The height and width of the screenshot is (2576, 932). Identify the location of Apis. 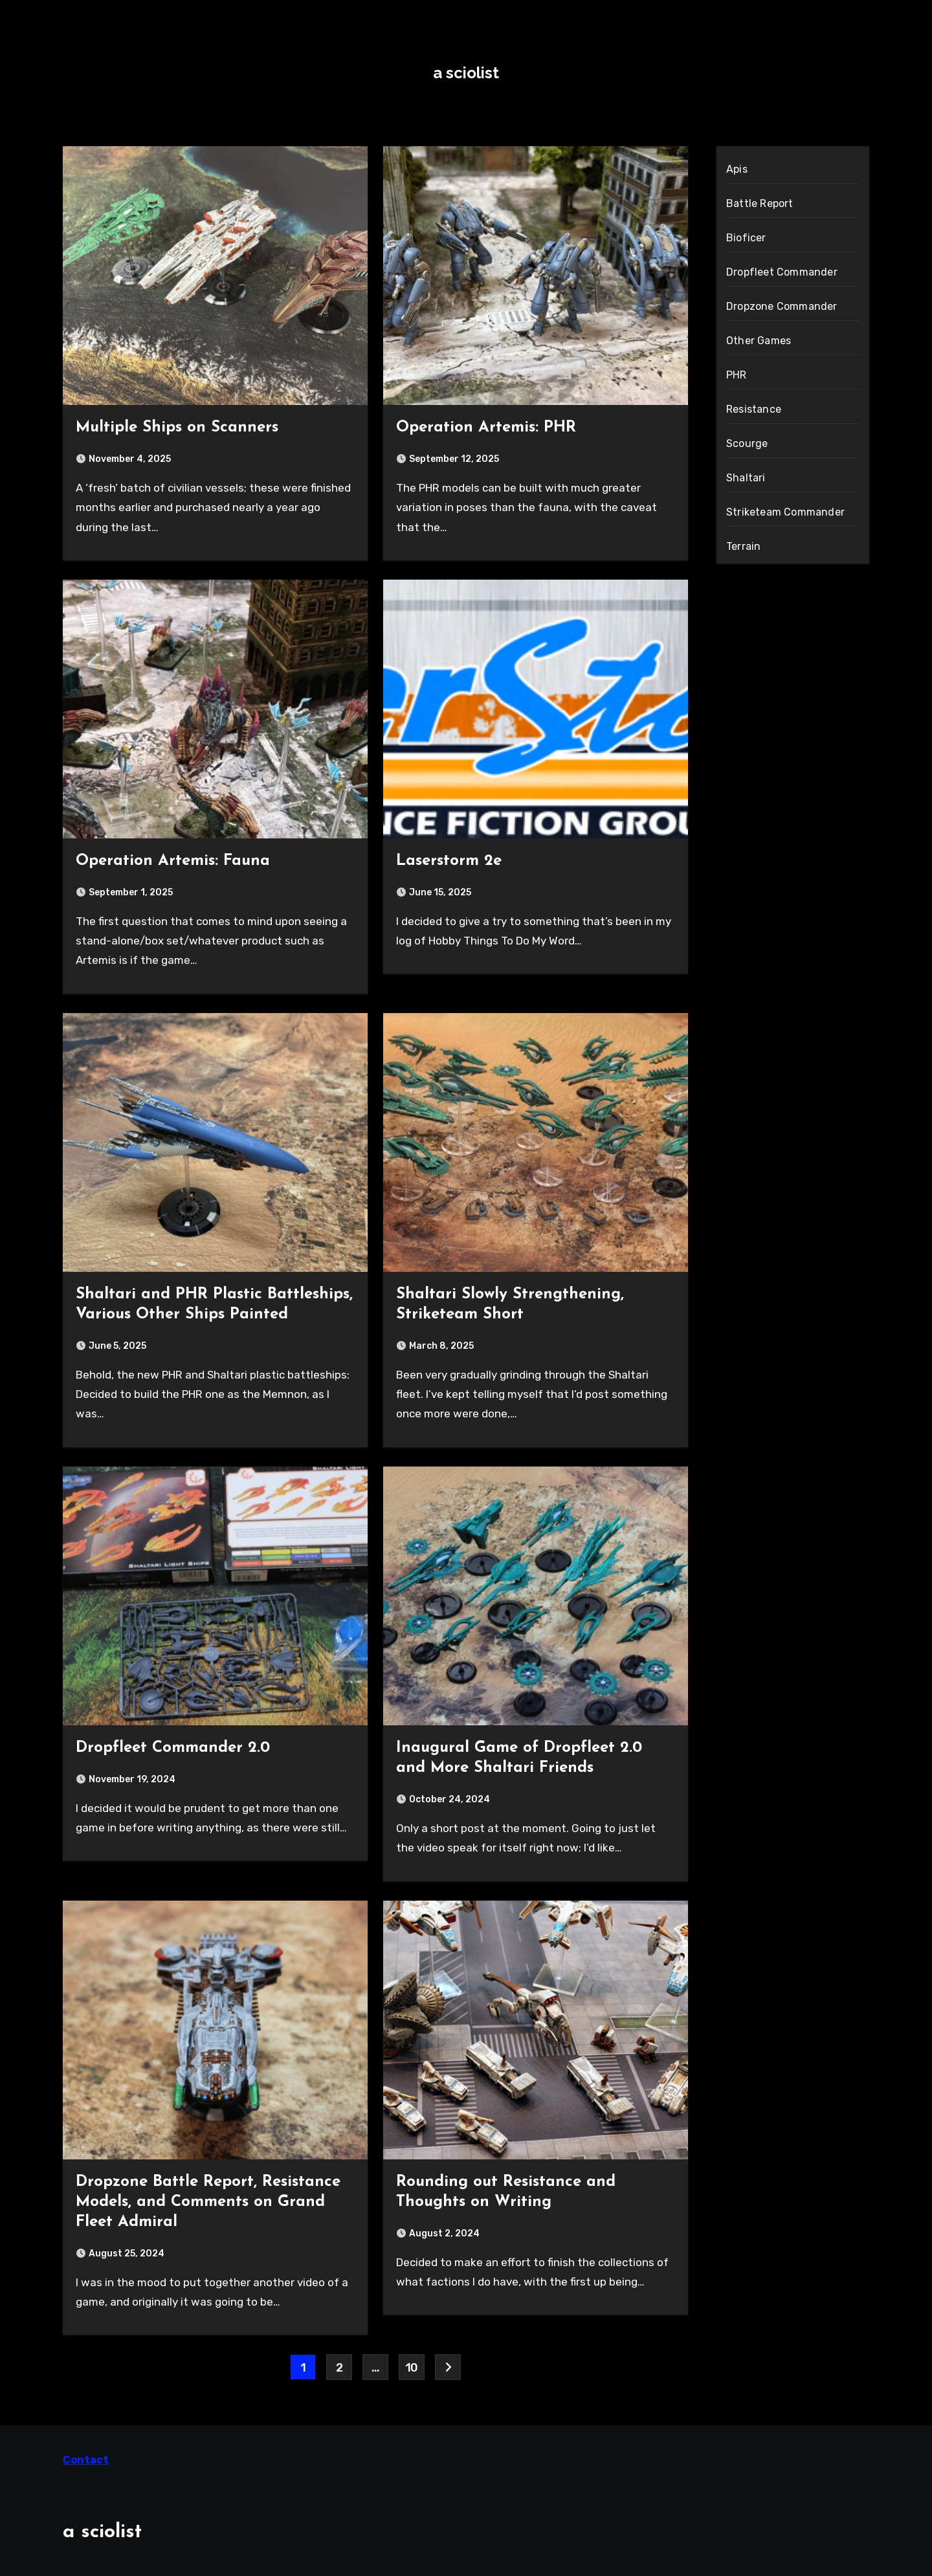
(737, 169).